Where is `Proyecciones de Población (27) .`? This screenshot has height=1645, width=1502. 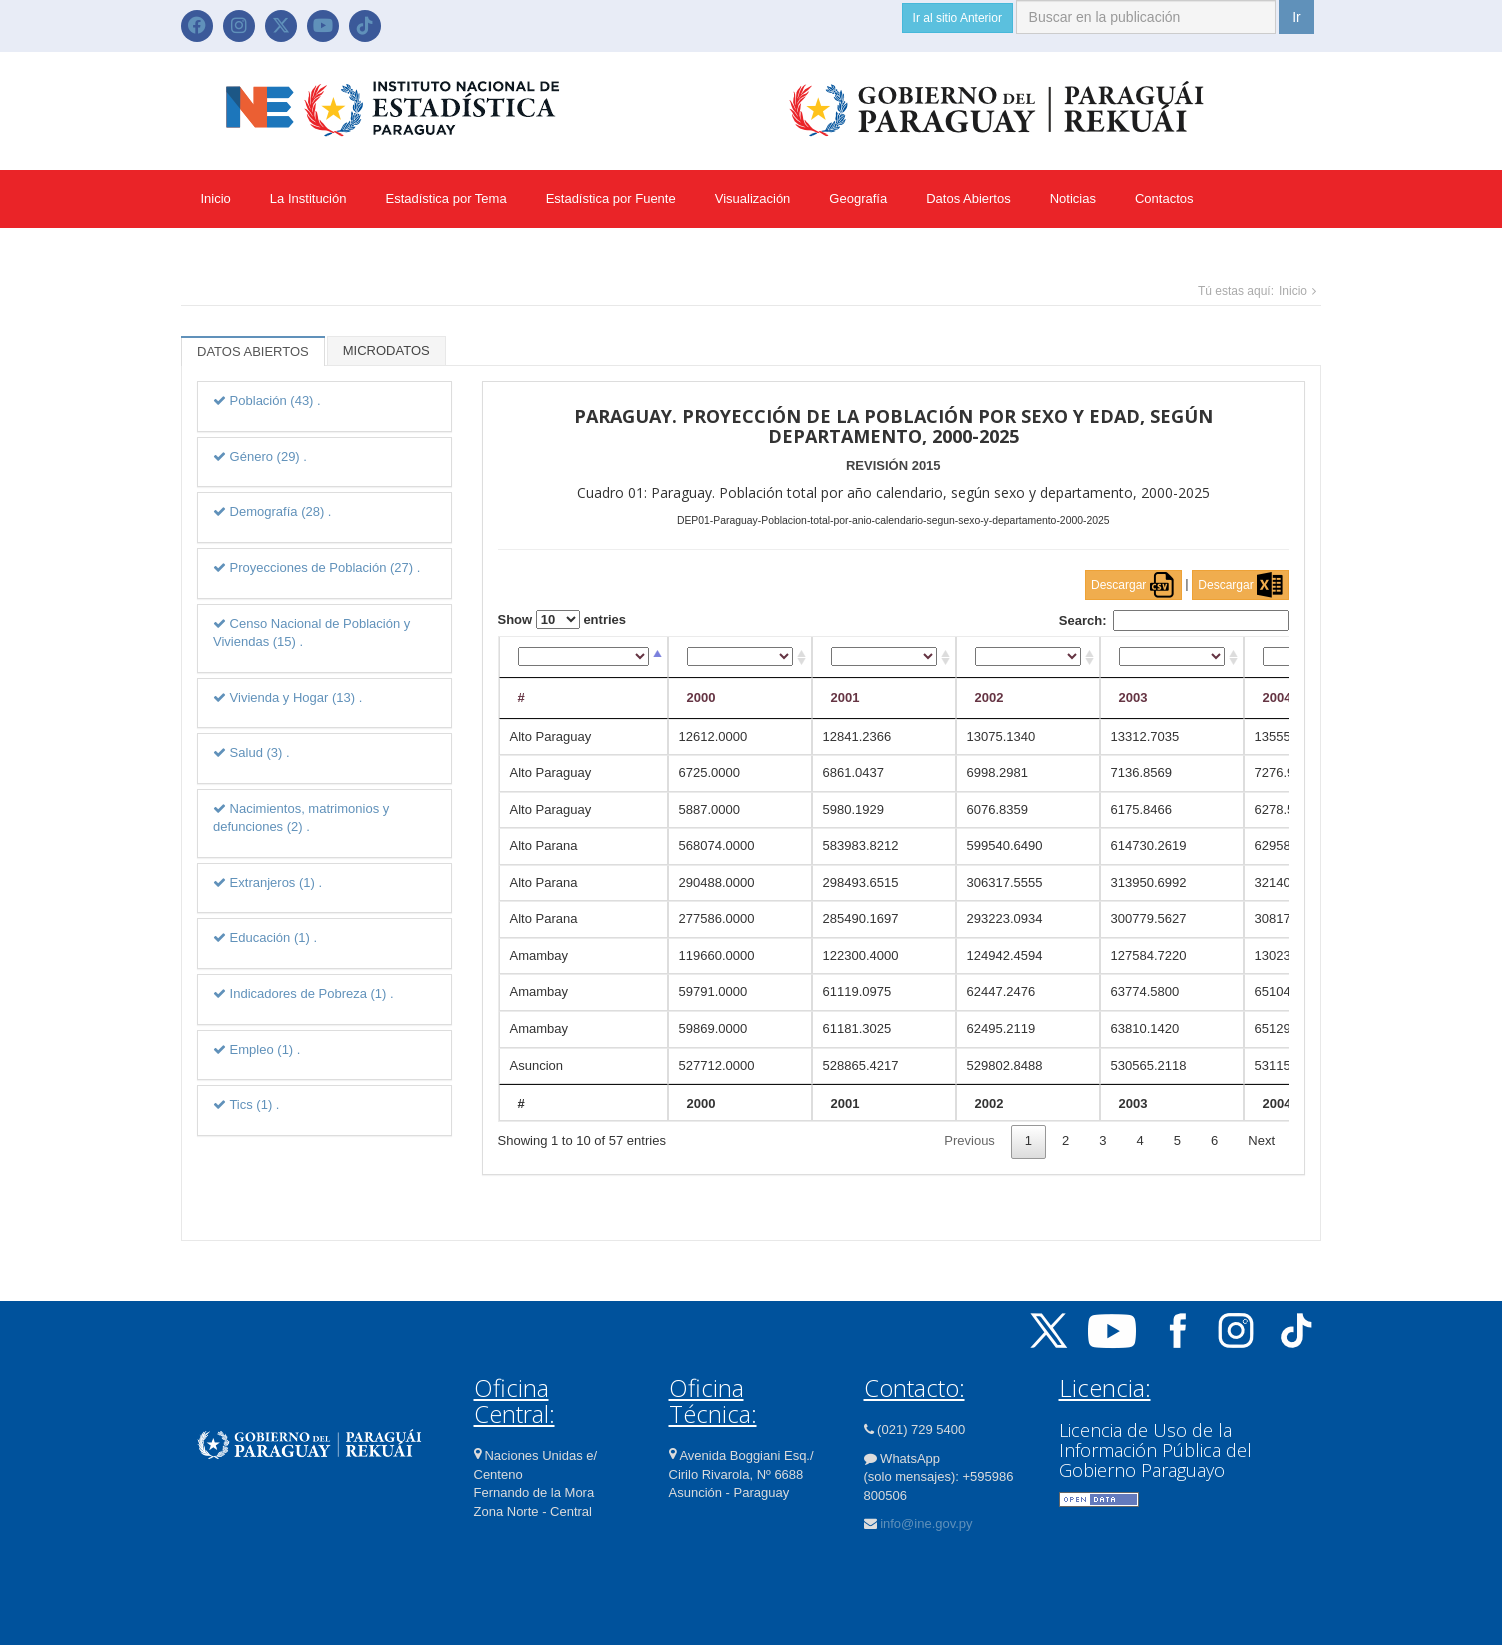 Proyecciones de Población (27) . is located at coordinates (316, 567).